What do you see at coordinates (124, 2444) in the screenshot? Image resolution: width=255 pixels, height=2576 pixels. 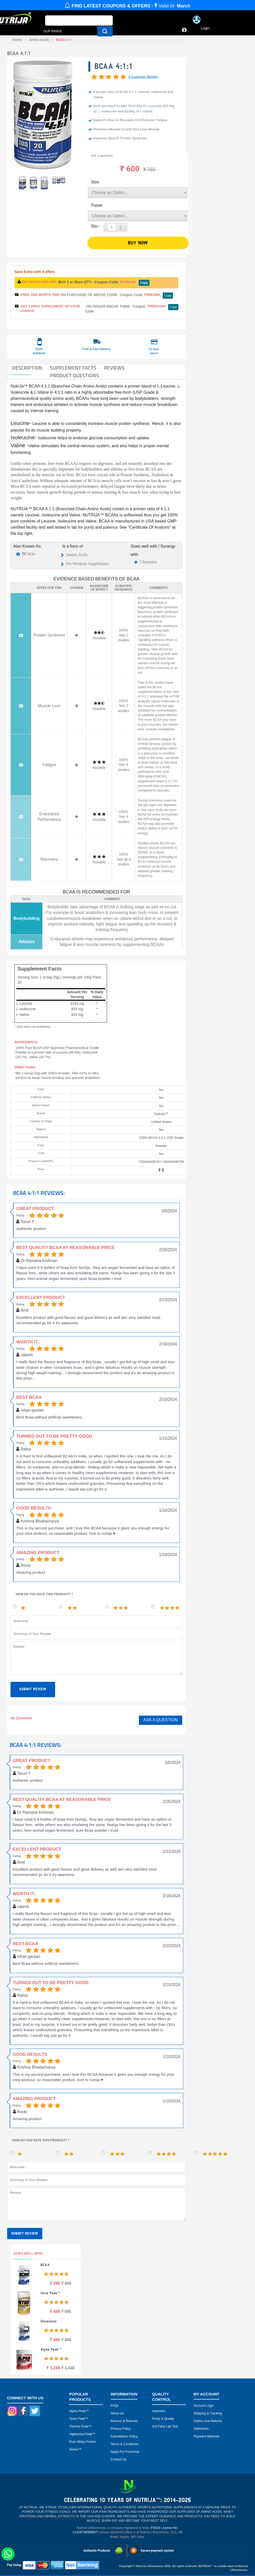 I see `Terms & Conditions` at bounding box center [124, 2444].